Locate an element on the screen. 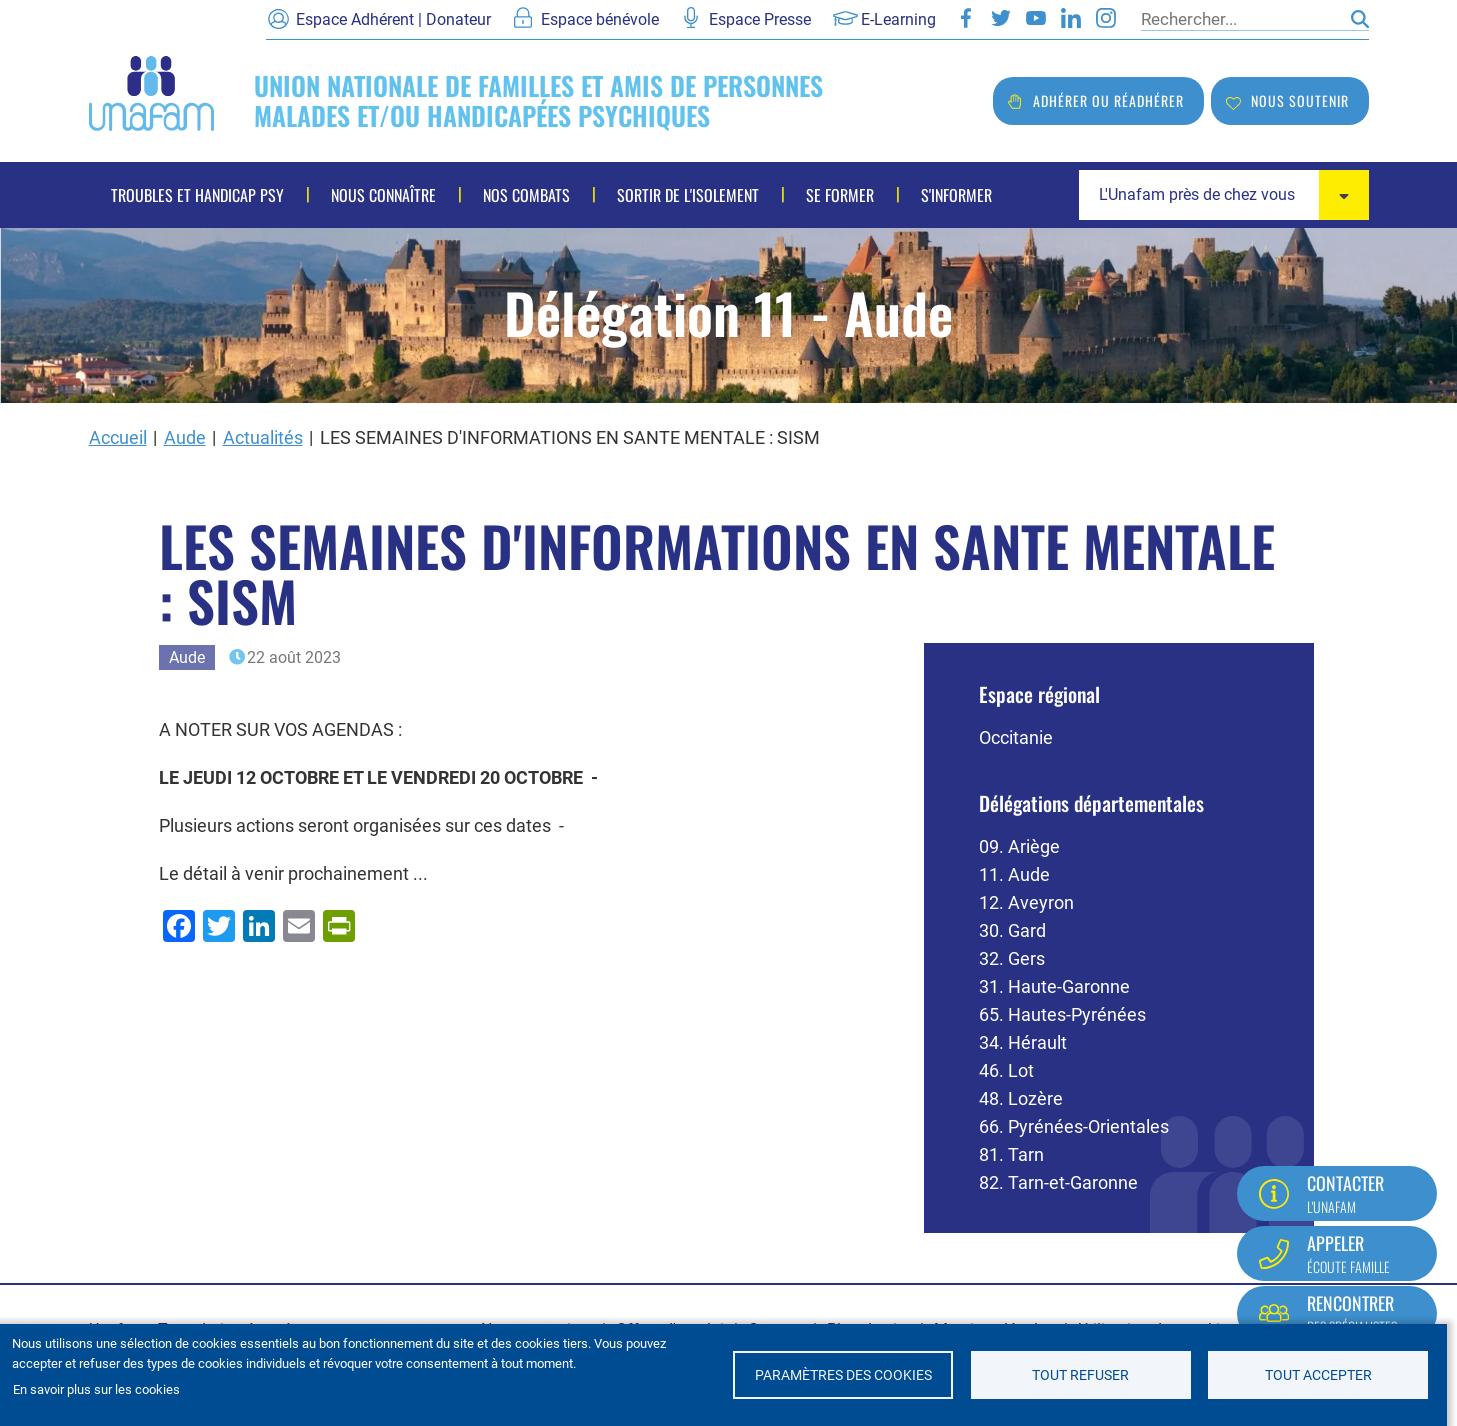 Image resolution: width=1457 pixels, height=1426 pixels. 66. Pyrénées-Orientales is located at coordinates (1074, 1126).